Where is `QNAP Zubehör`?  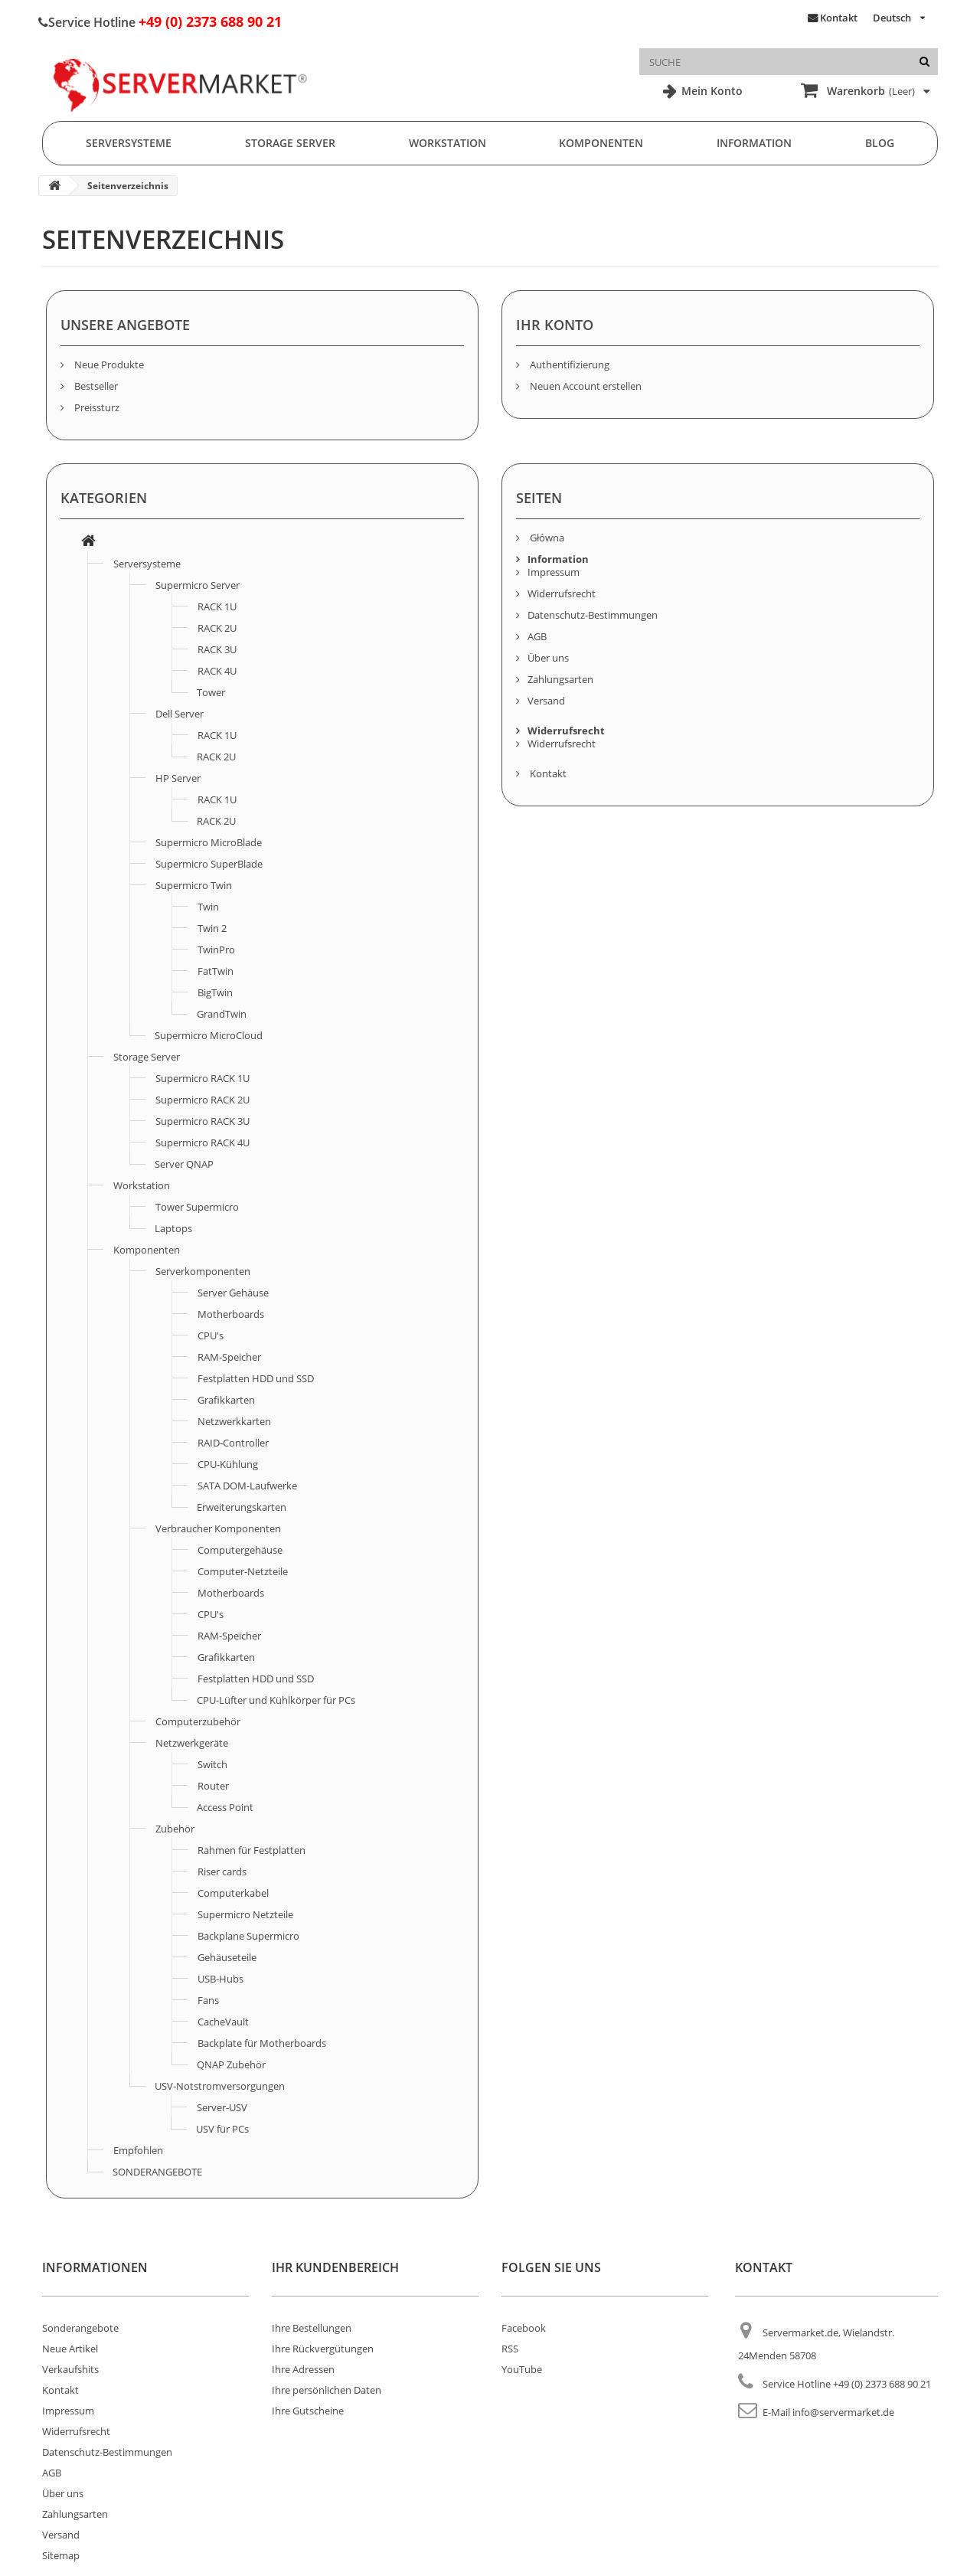 QNAP Zubehör is located at coordinates (231, 2064).